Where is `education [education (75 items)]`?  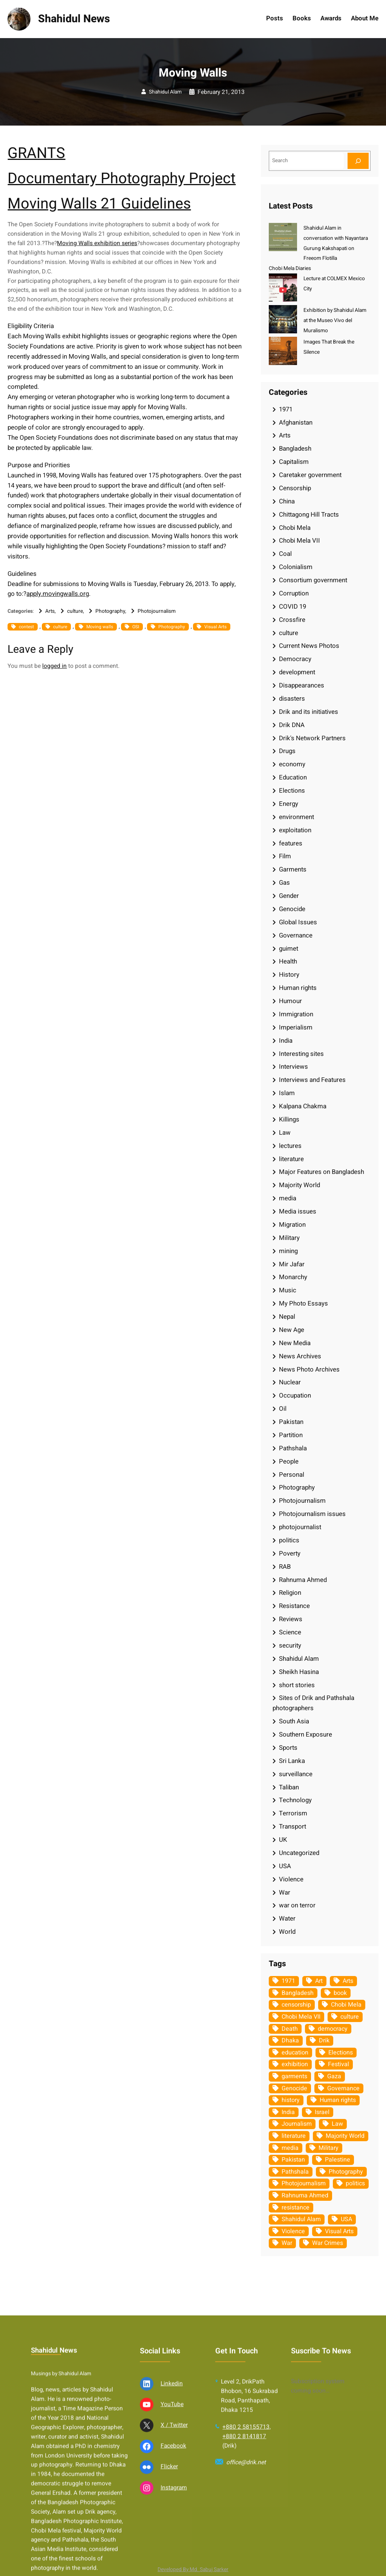 education [education (75 items)] is located at coordinates (295, 2052).